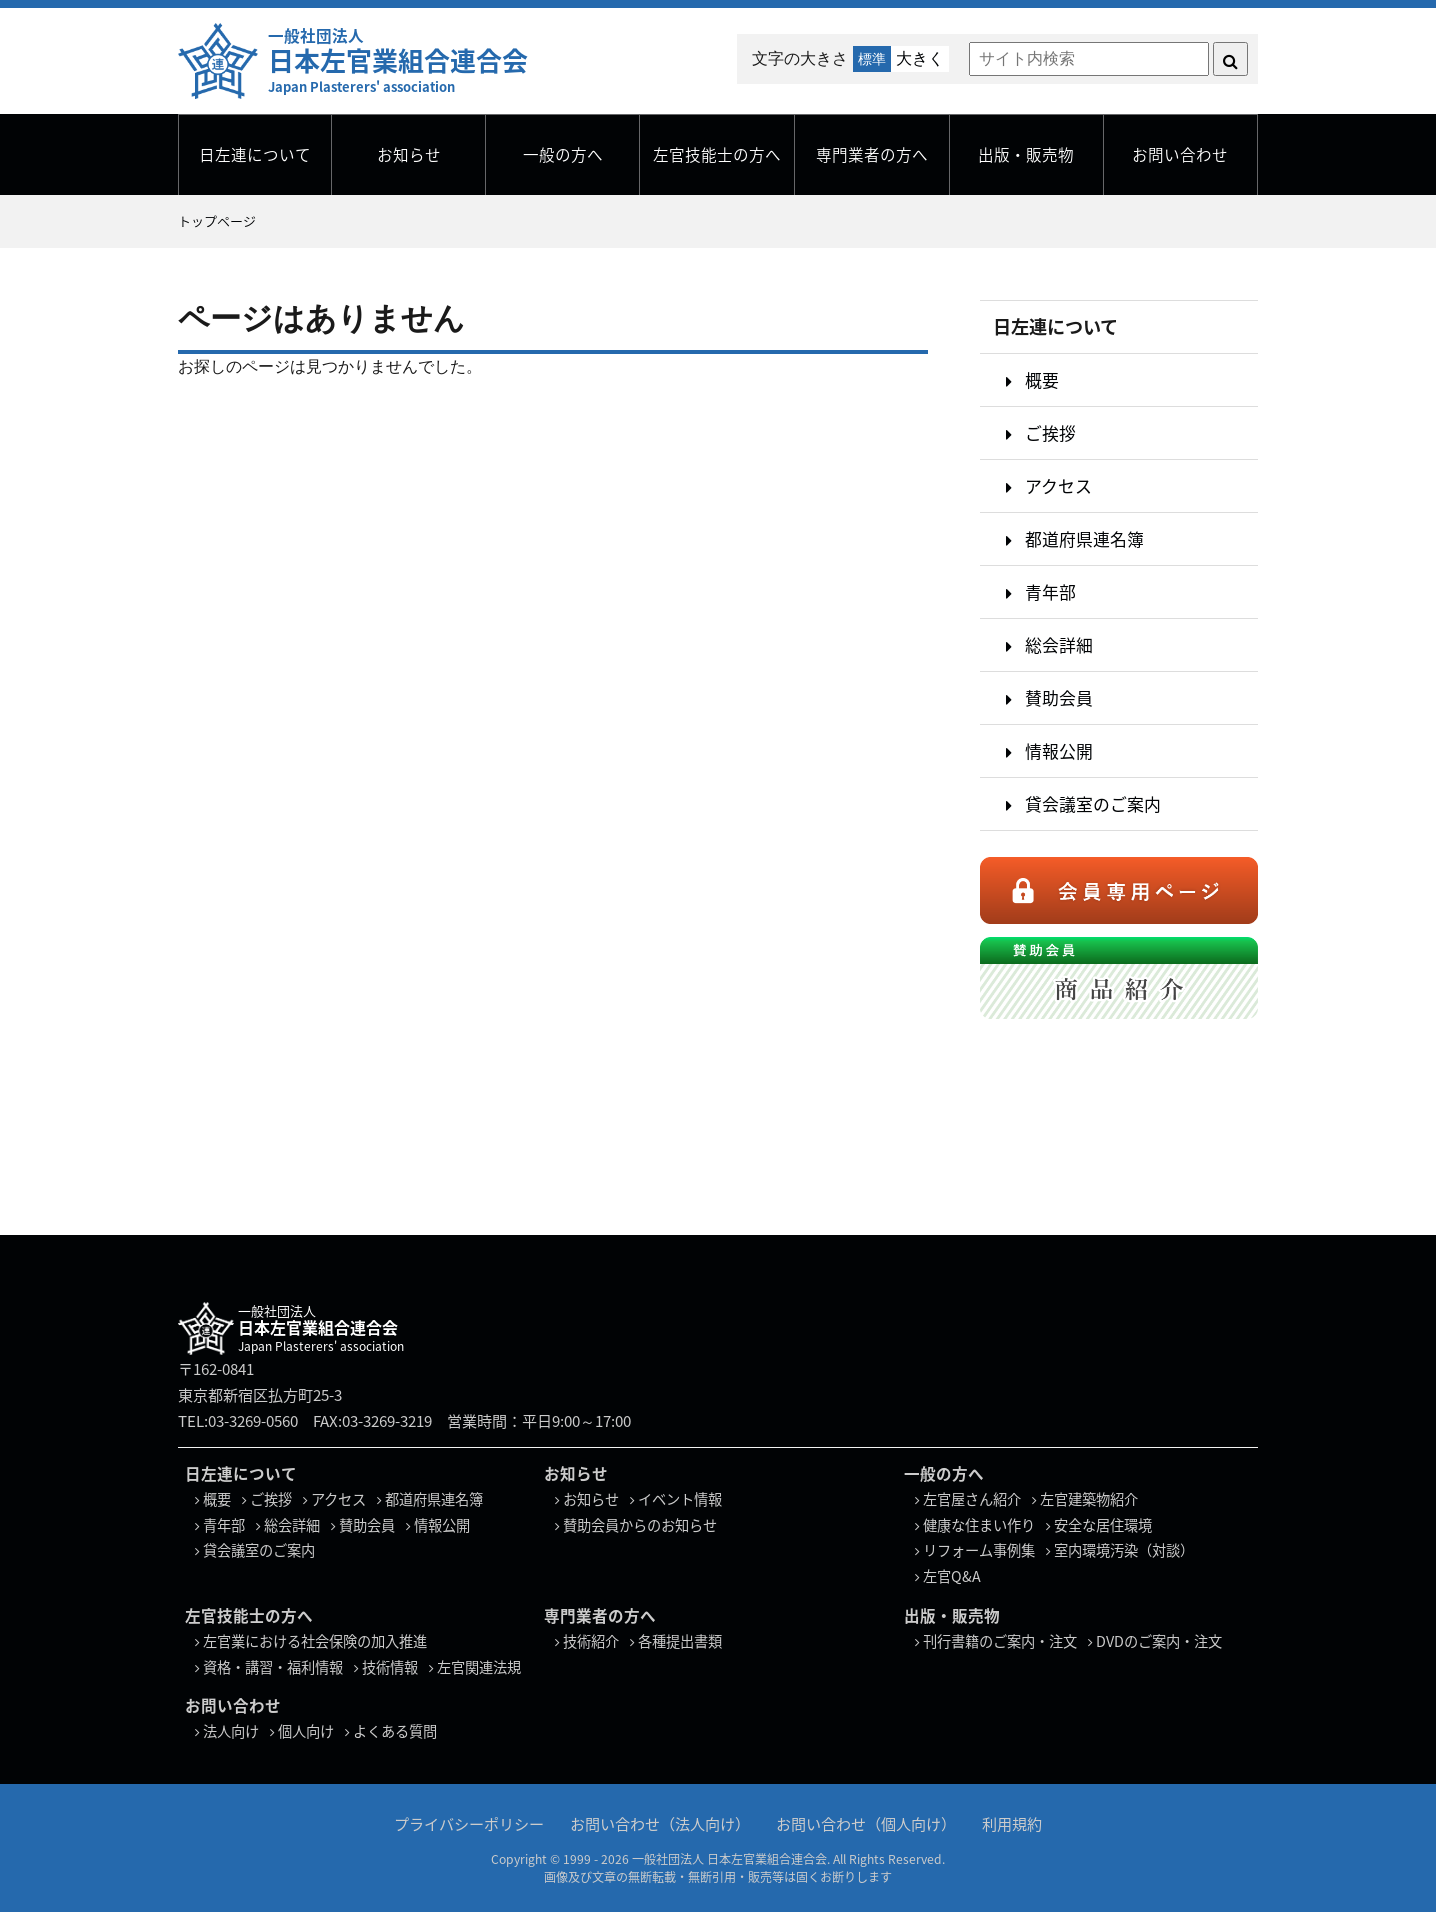 The width and height of the screenshot is (1436, 1912). Describe the element at coordinates (866, 1822) in the screenshot. I see `お問い合わせ（個人向け）` at that location.